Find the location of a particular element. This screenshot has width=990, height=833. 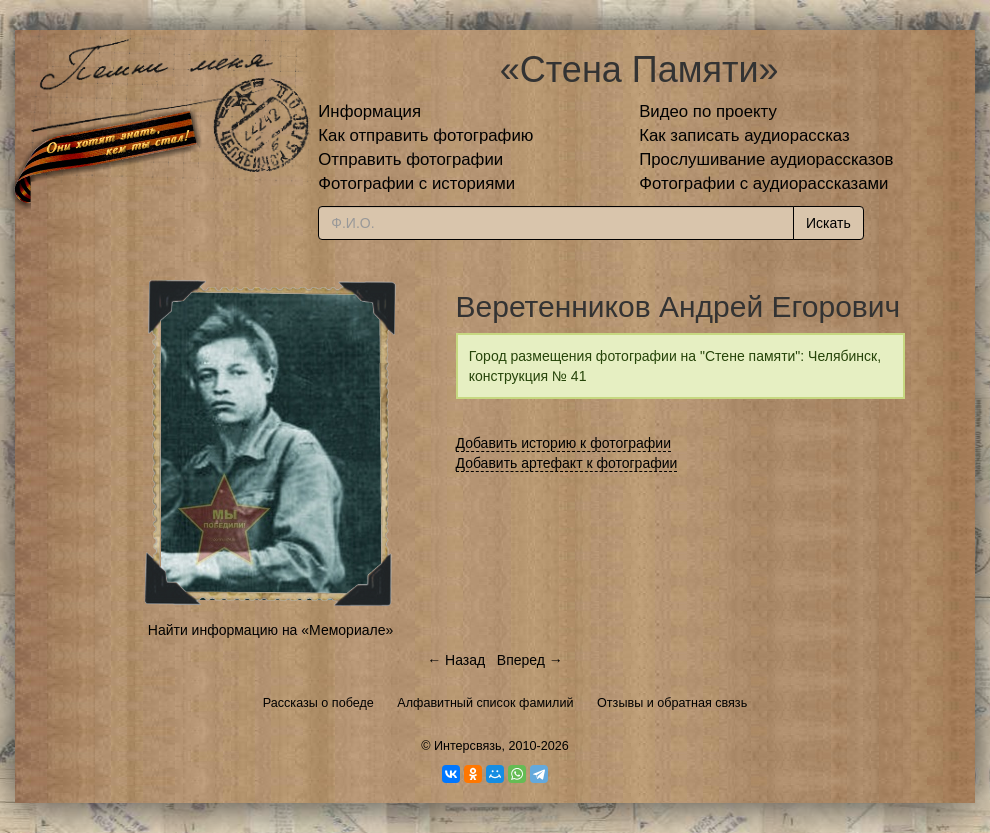

Рассказы о победе is located at coordinates (318, 703).